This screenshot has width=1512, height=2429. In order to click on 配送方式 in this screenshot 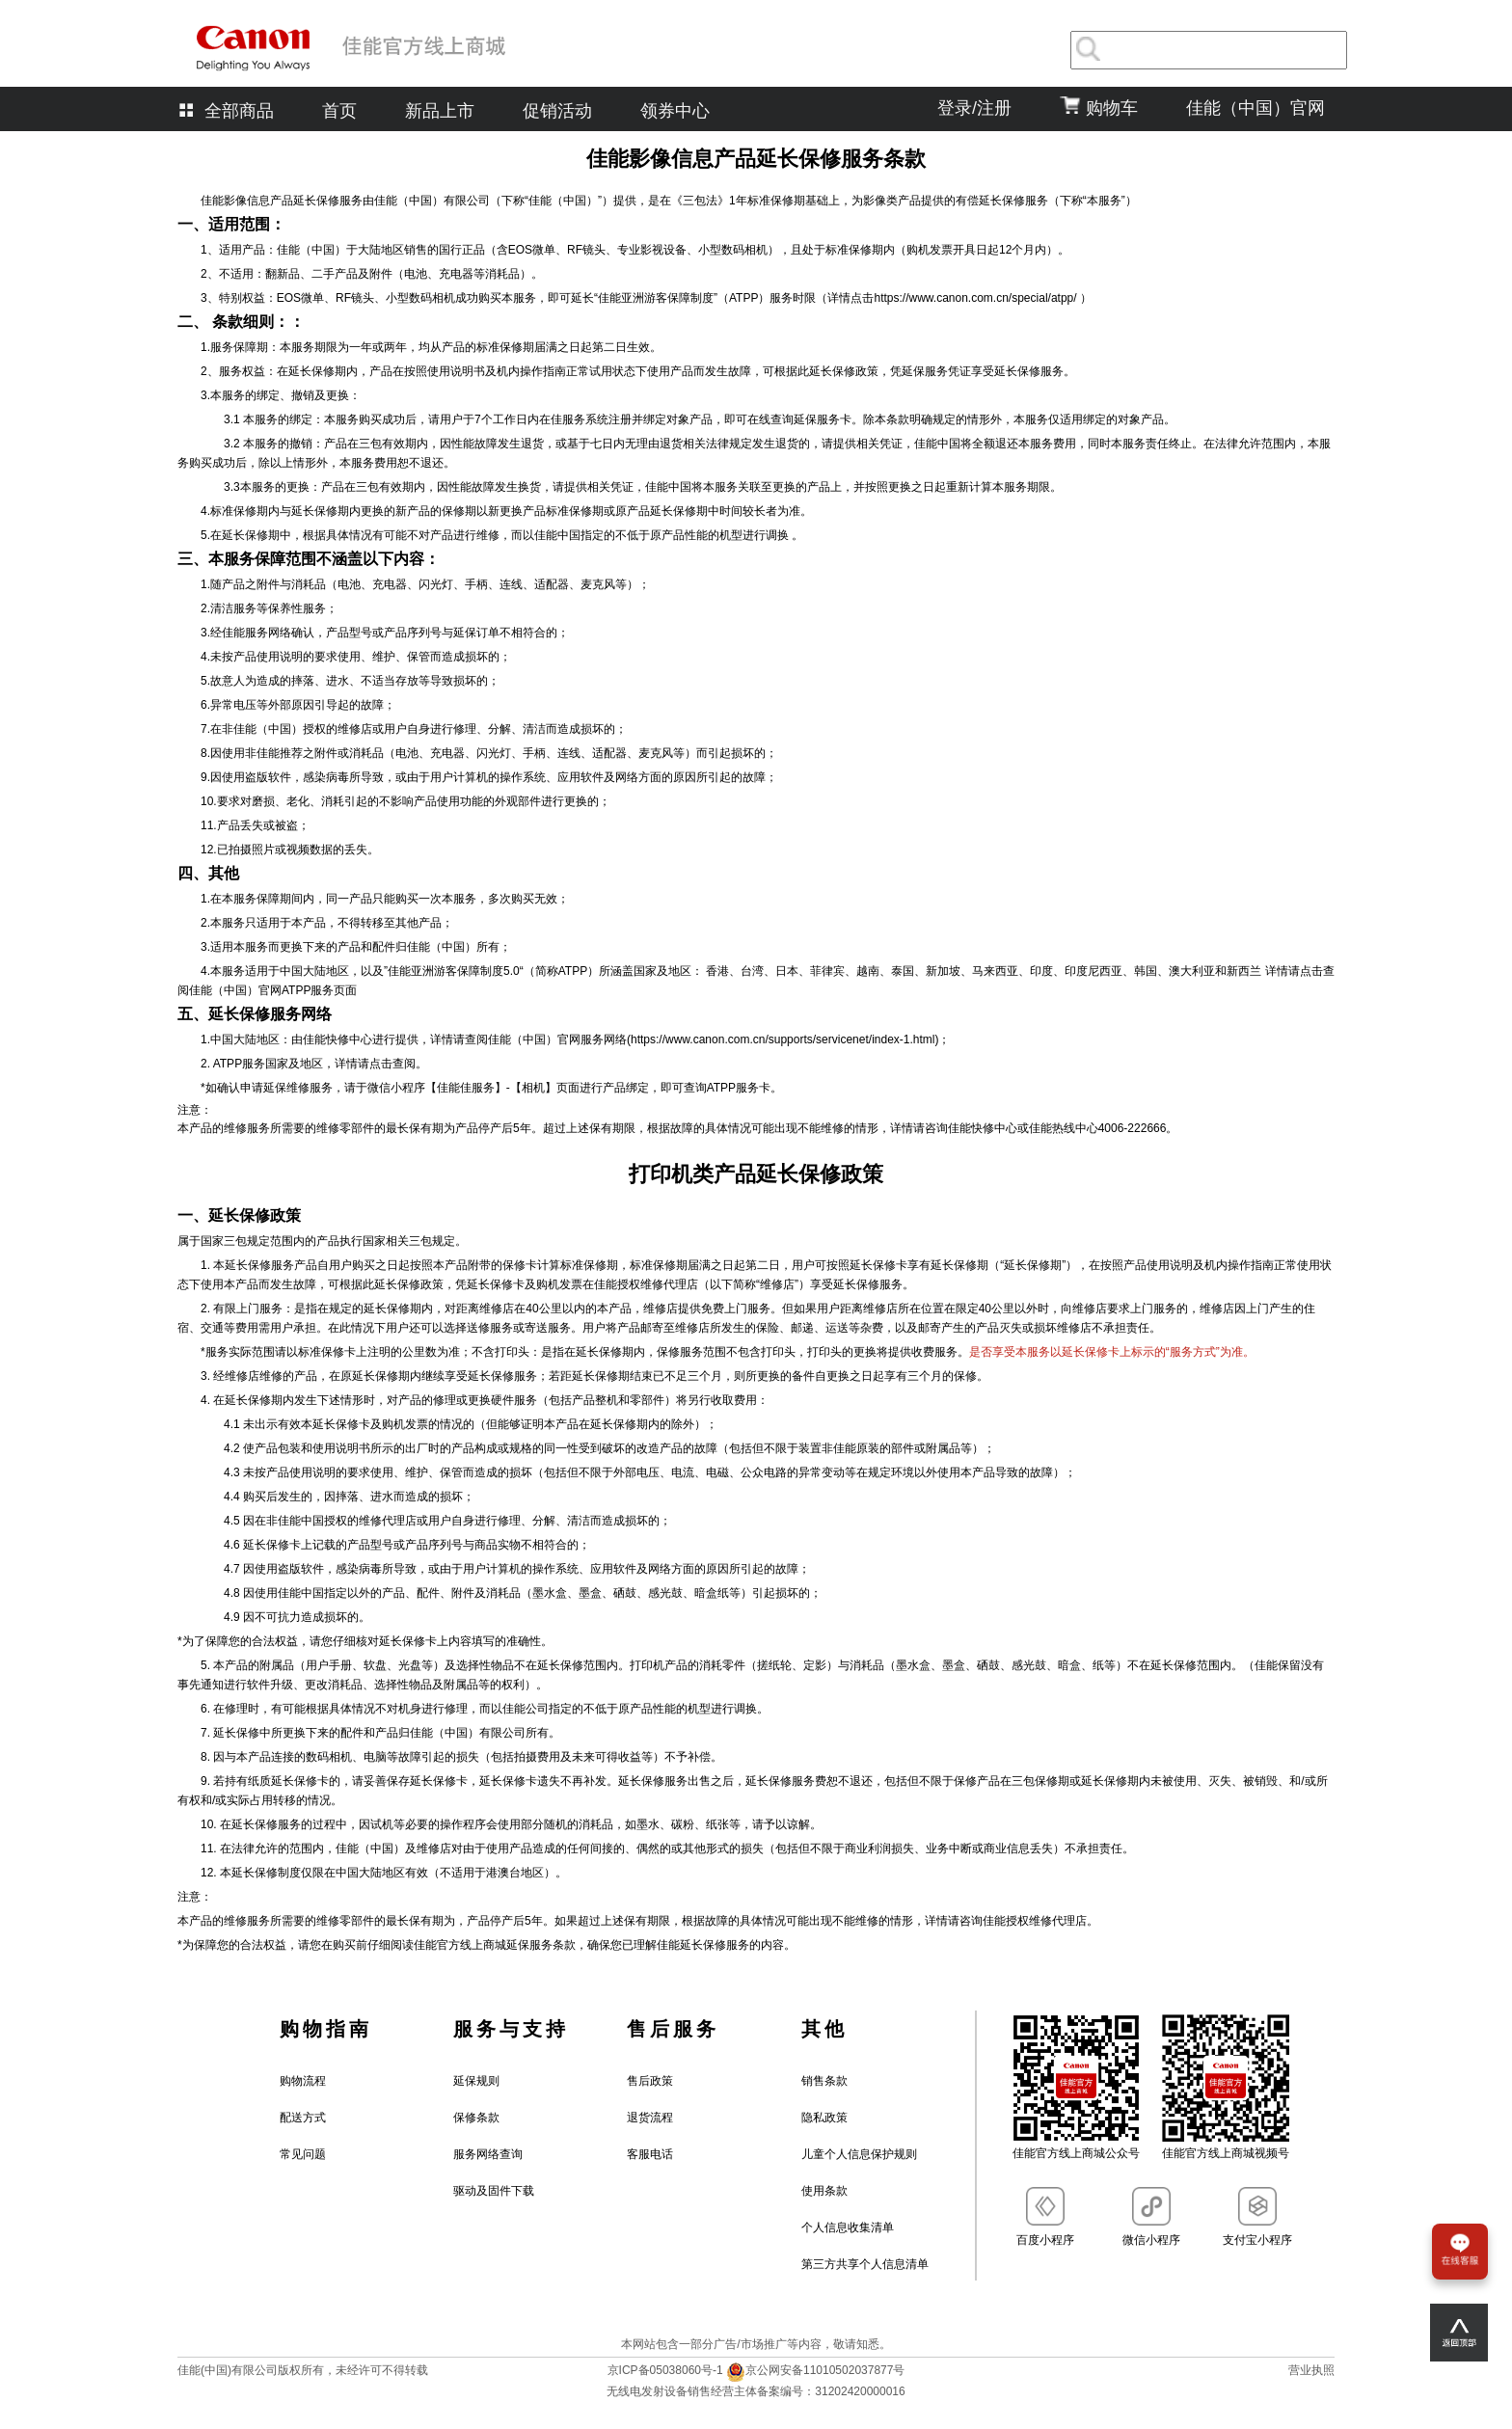, I will do `click(303, 2117)`.